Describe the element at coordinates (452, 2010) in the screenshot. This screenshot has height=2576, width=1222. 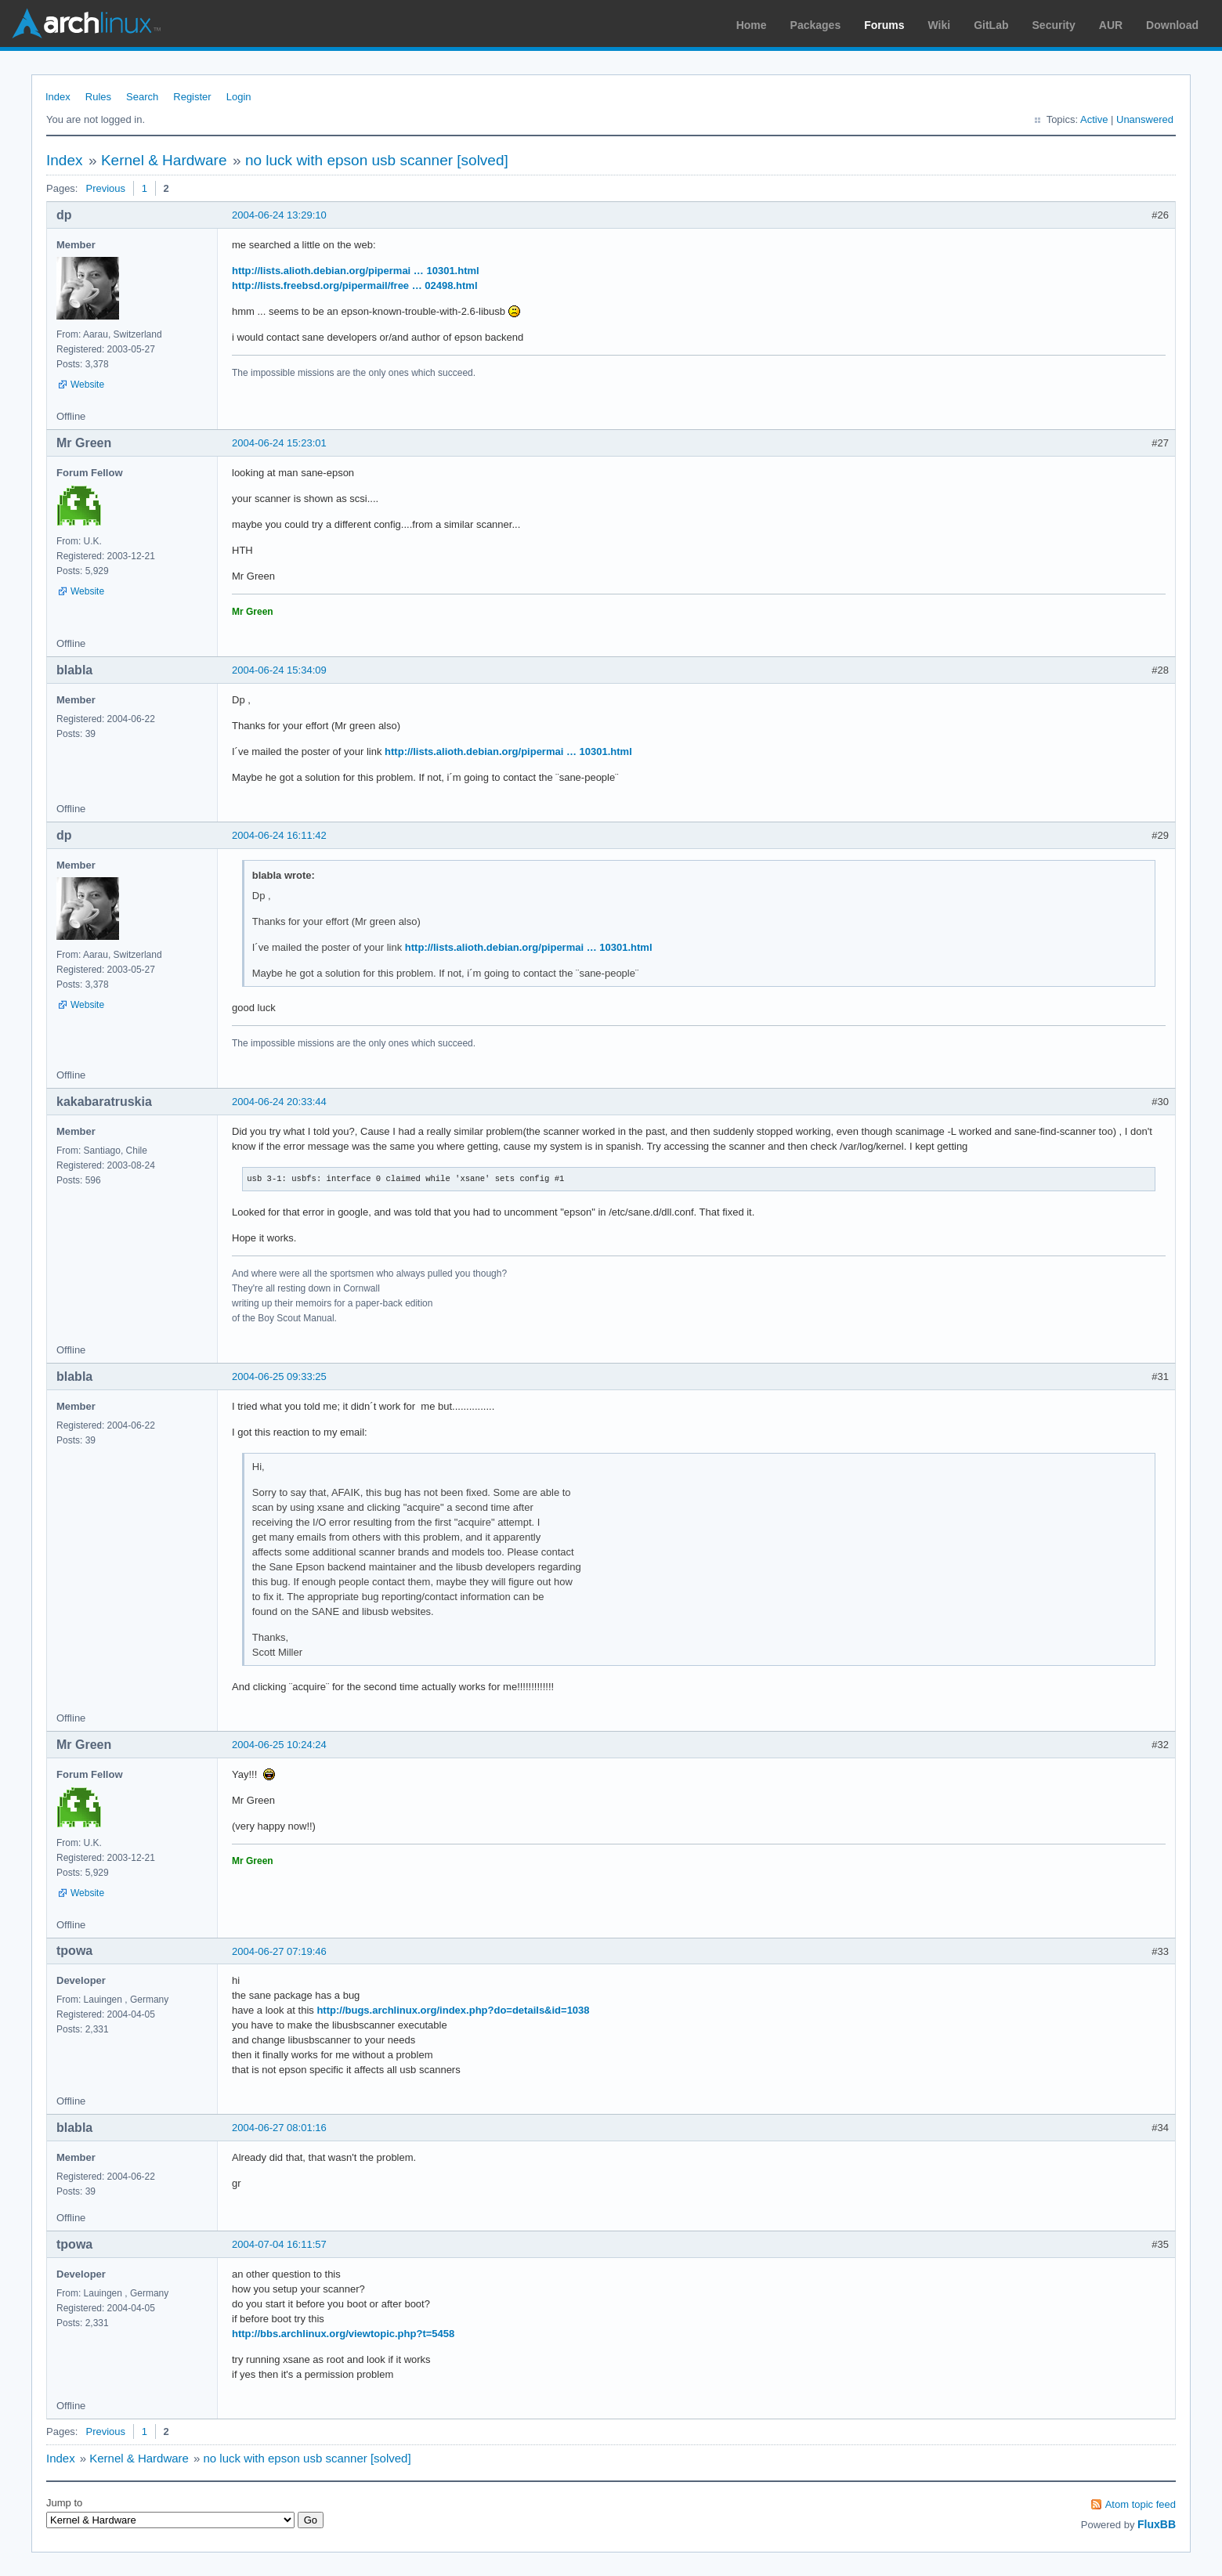
I see `http://bugs.archlinux.org/index.php?do=details&id=1038` at that location.